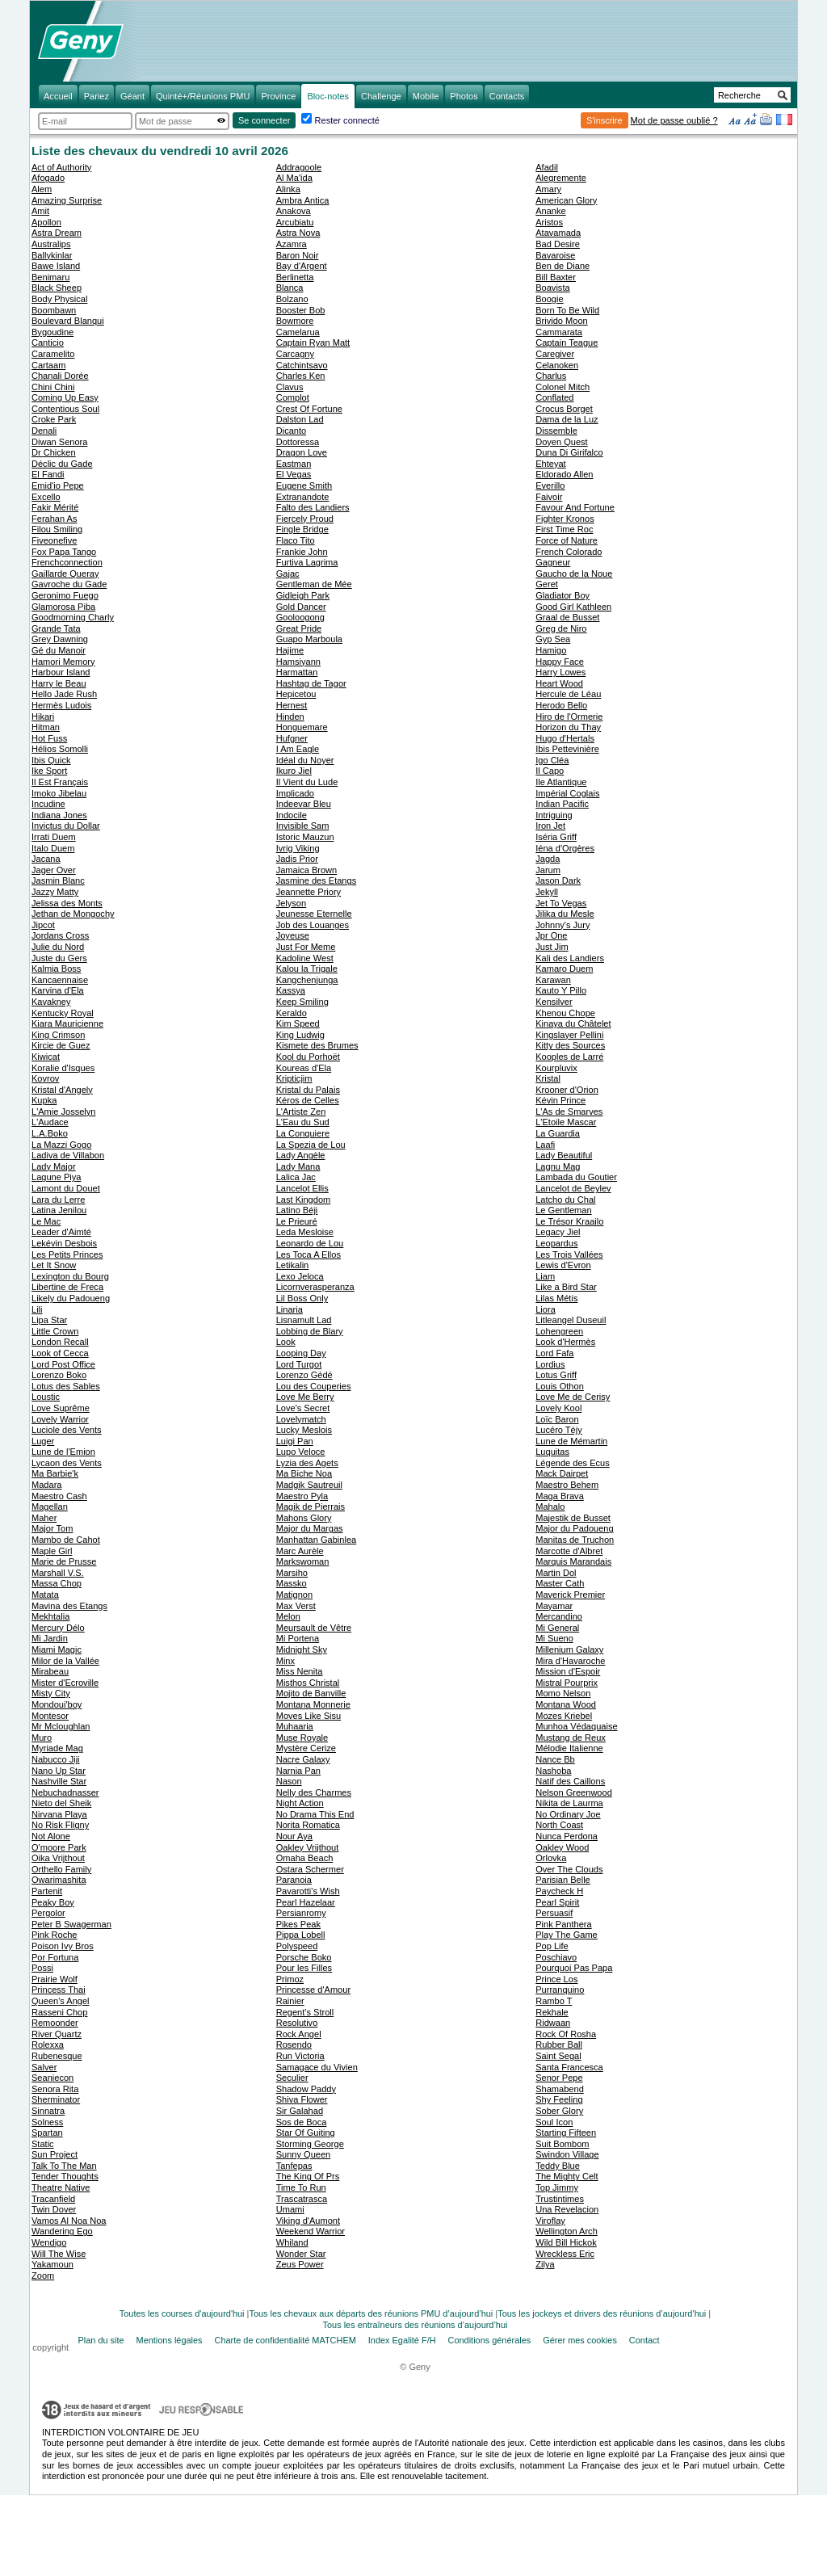 Image resolution: width=827 pixels, height=2576 pixels. Describe the element at coordinates (300, 2264) in the screenshot. I see `Zeus Power` at that location.